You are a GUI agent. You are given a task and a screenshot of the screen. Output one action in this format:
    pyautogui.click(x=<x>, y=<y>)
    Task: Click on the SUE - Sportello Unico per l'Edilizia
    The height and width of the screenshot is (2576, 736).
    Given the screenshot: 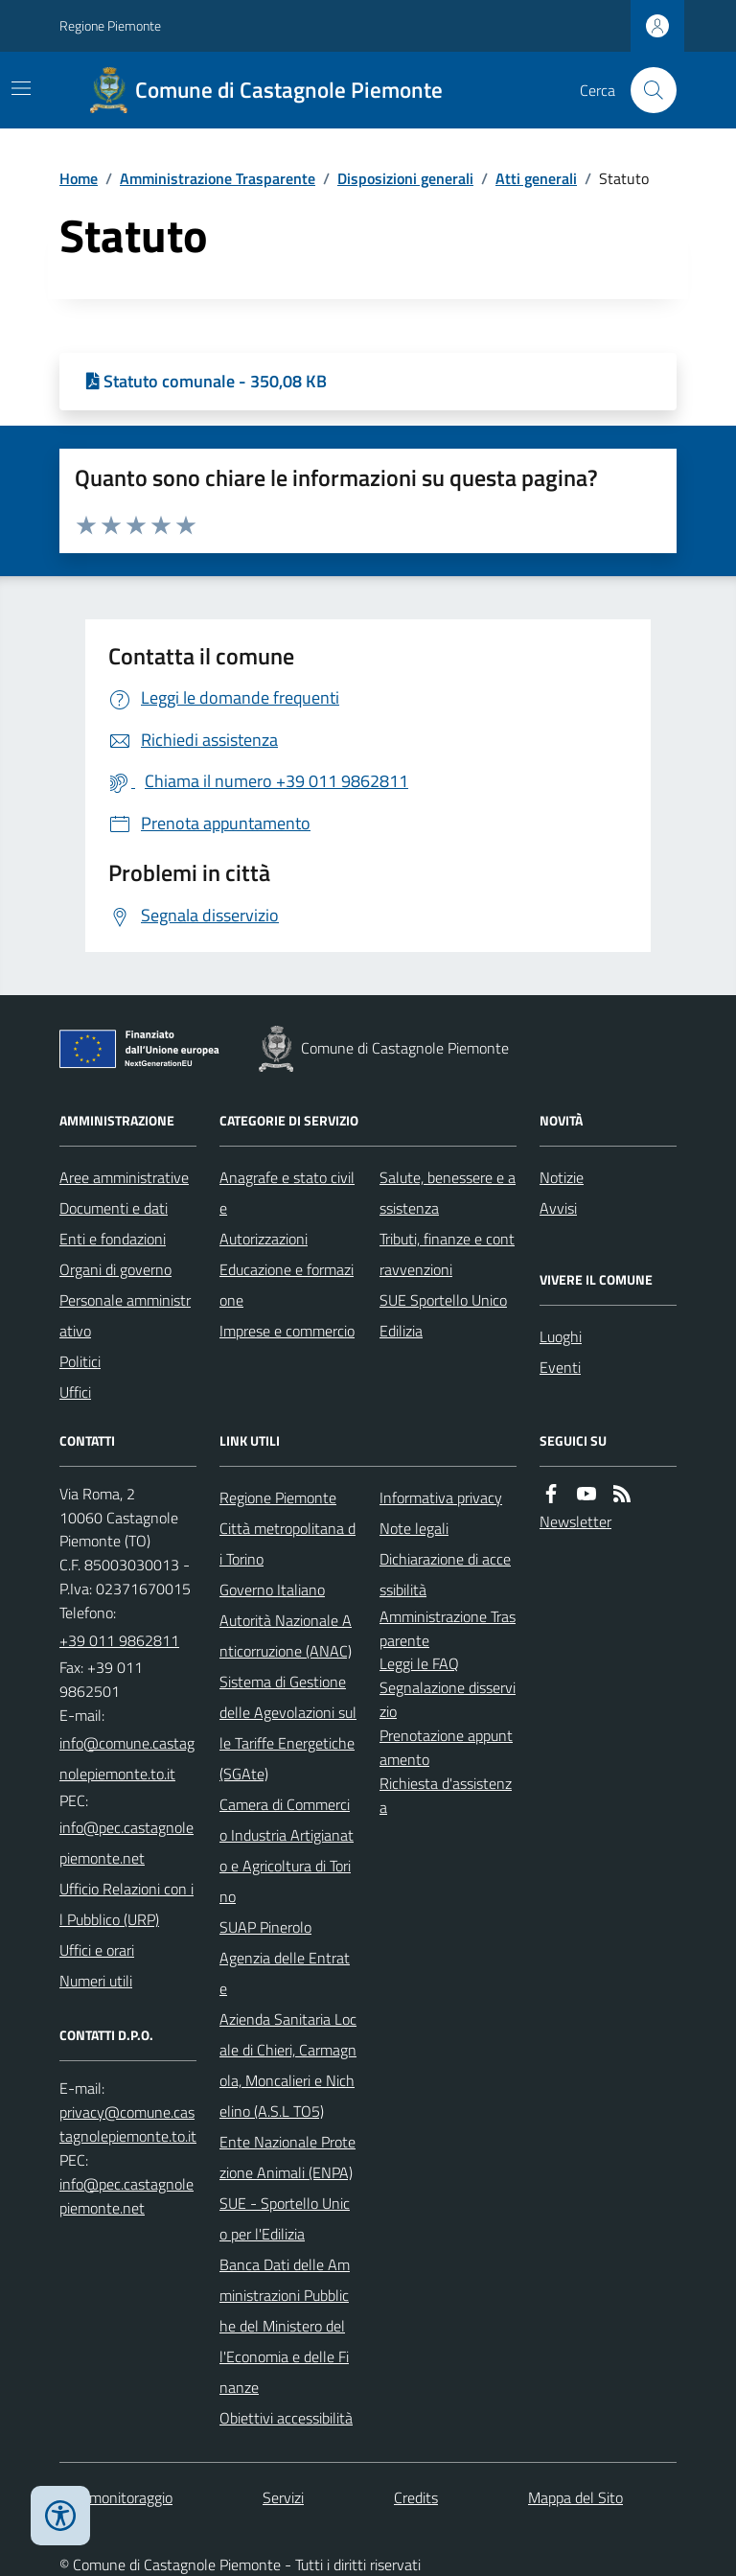 What is the action you would take?
    pyautogui.click(x=284, y=2218)
    